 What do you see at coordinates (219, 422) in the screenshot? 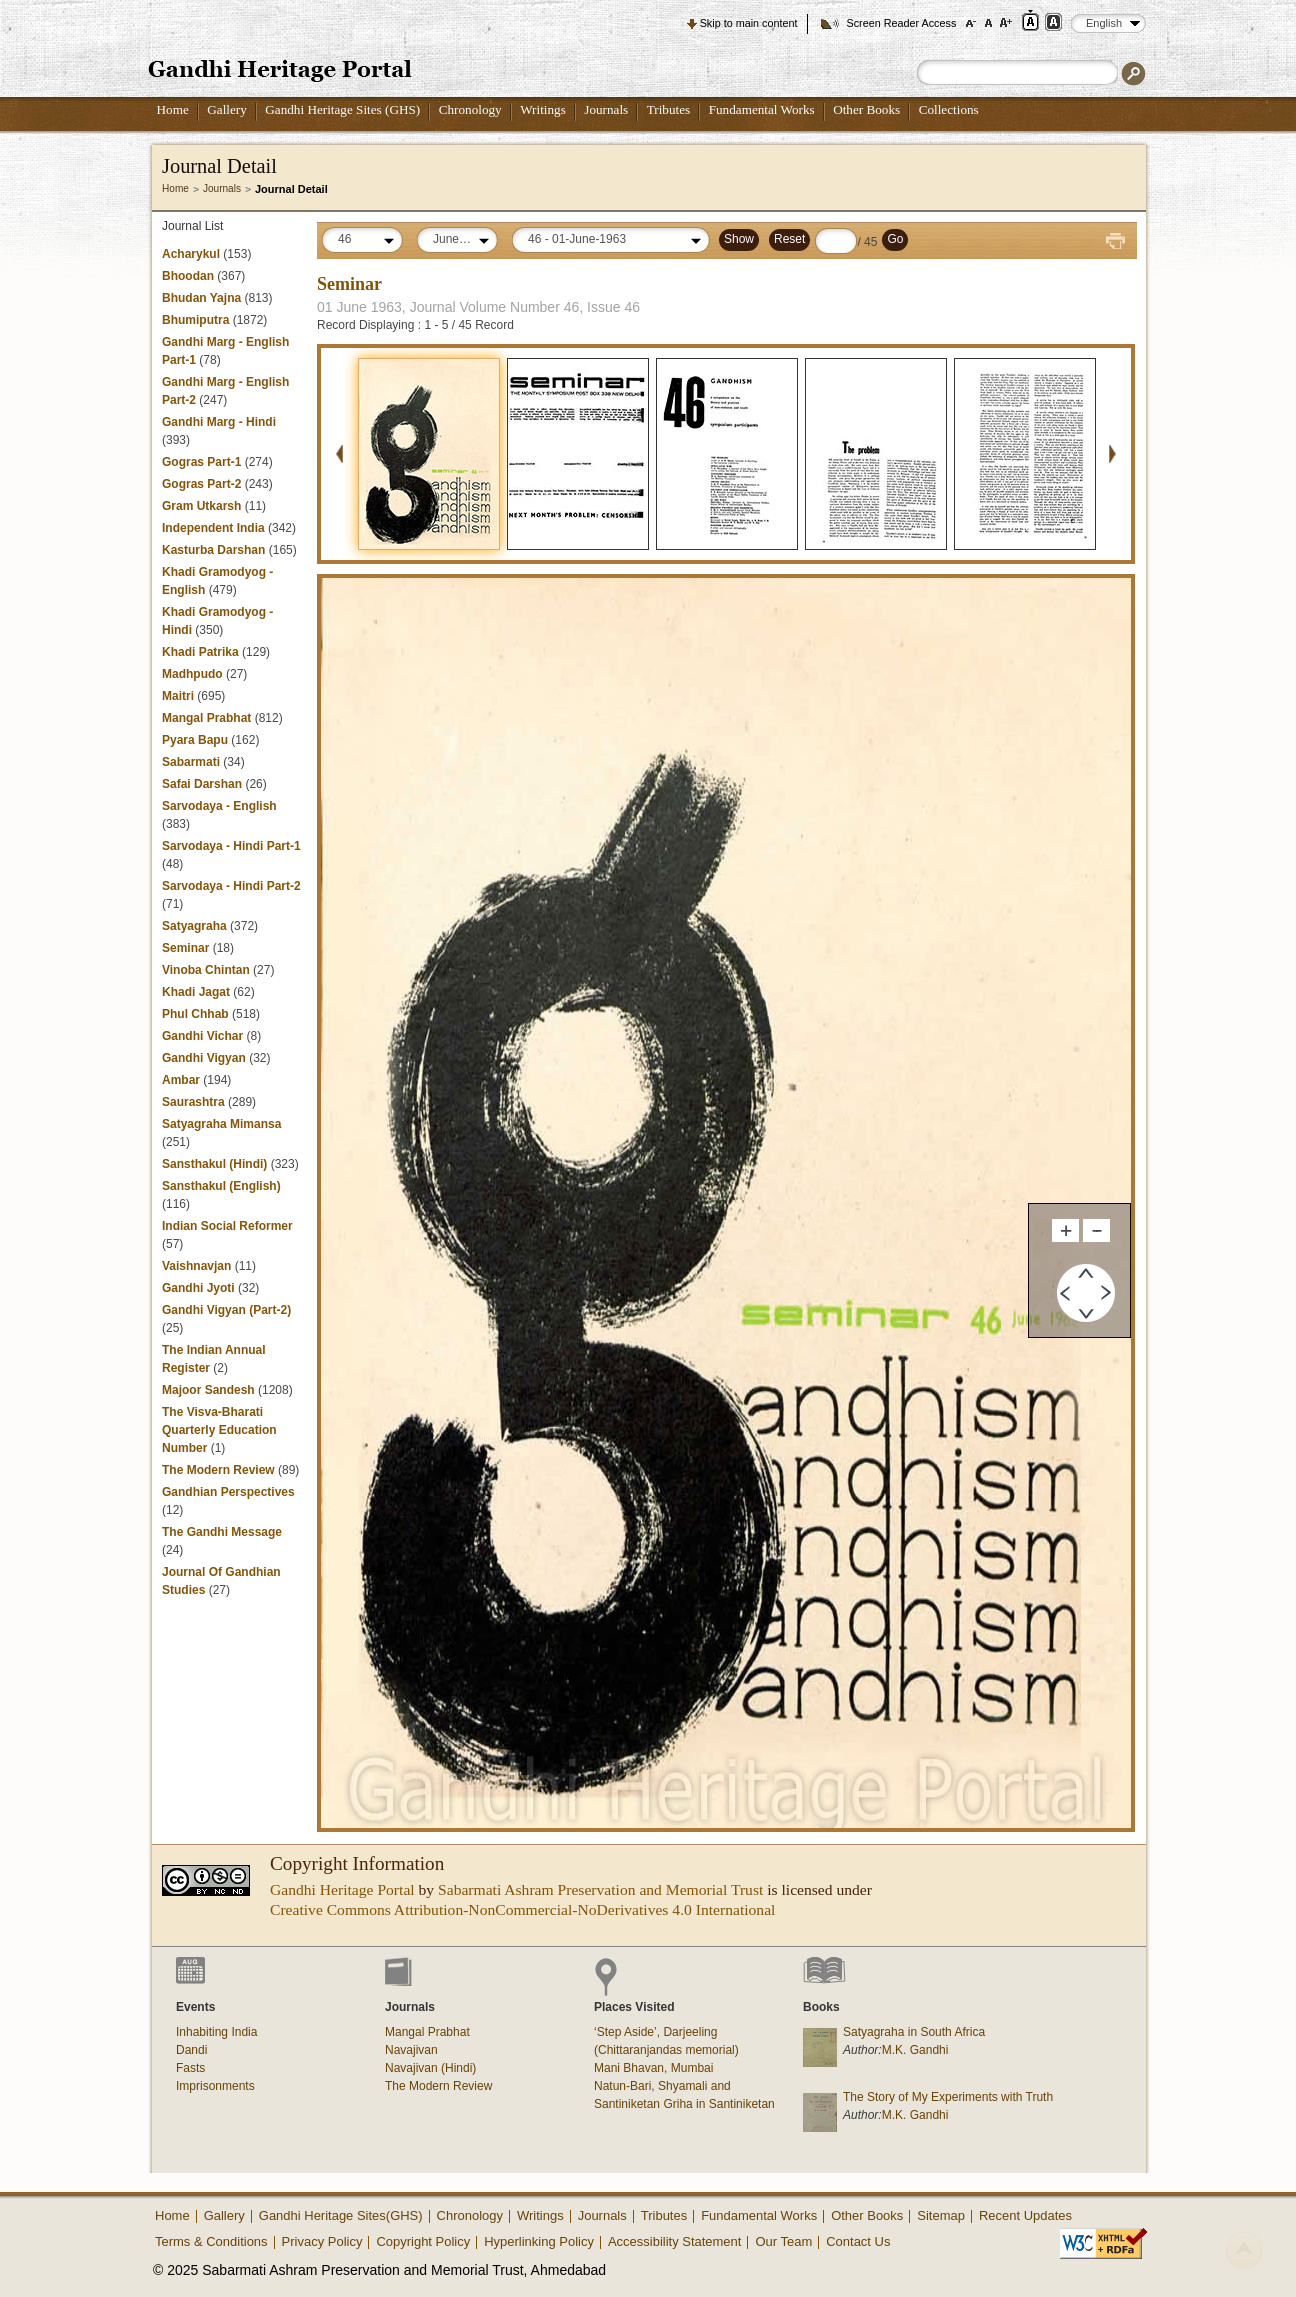
I see `Gandhi Marg - Hindi` at bounding box center [219, 422].